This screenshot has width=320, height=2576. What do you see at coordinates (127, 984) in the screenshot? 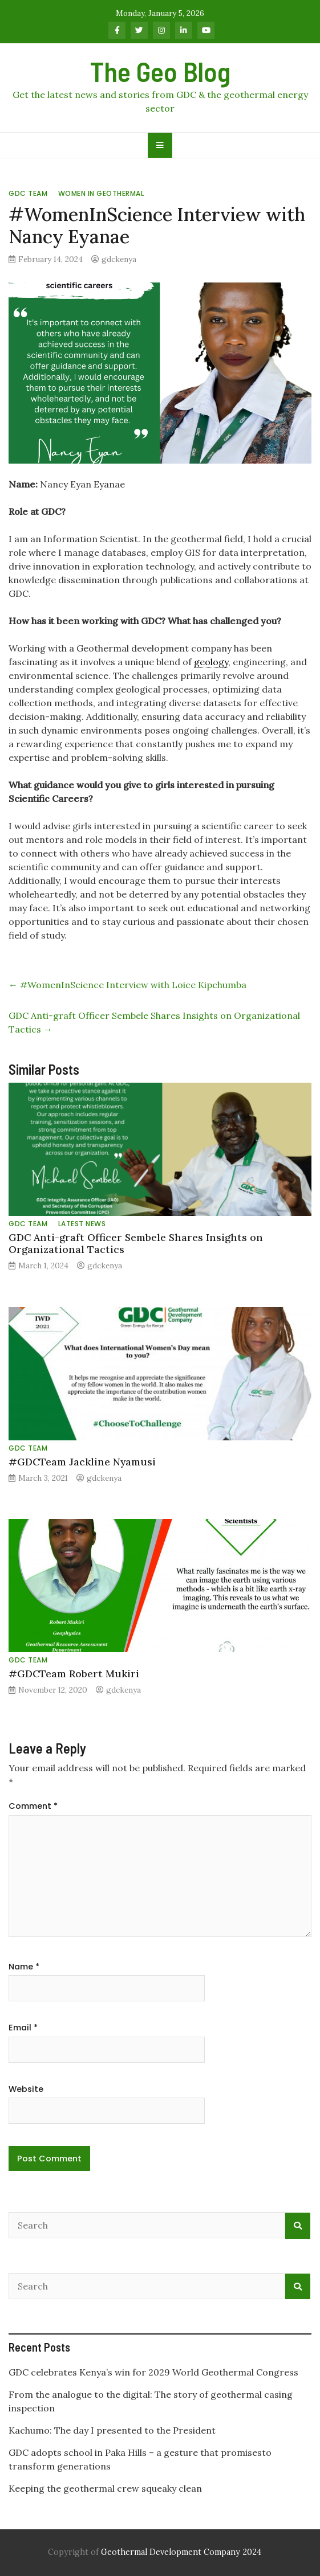
I see `#WomenInScience Interview with Loice Kipchumba` at bounding box center [127, 984].